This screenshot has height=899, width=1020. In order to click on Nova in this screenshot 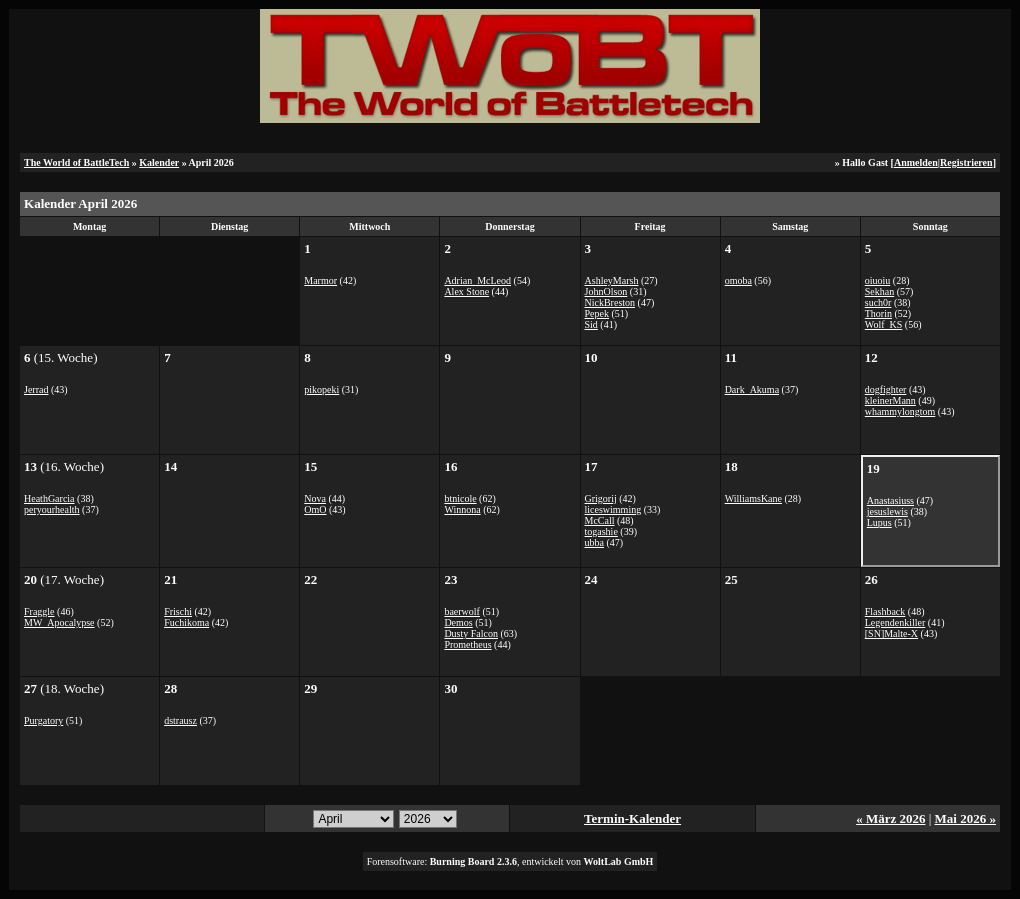, I will do `click(315, 498)`.